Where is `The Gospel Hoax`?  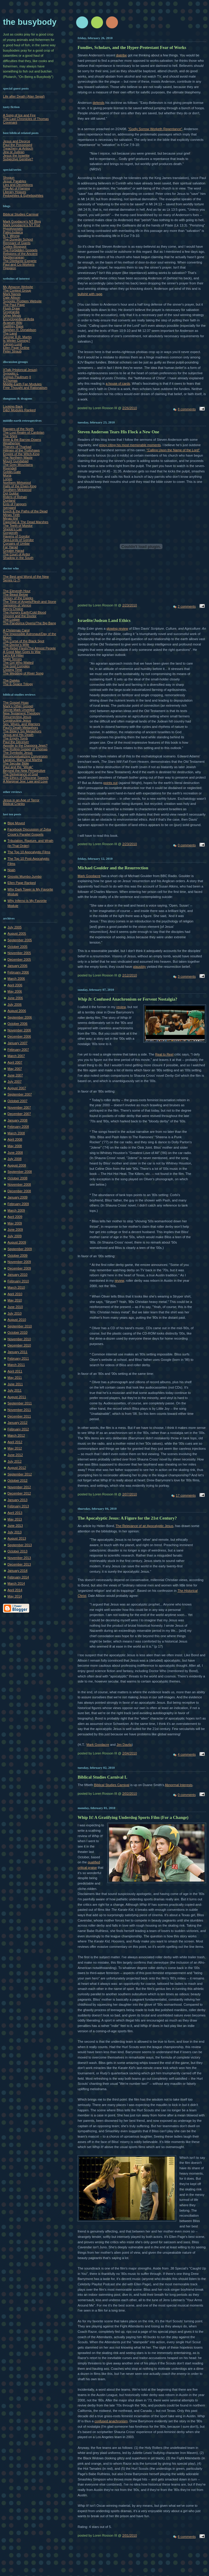 The Gospel Hoax is located at coordinates (16, 702).